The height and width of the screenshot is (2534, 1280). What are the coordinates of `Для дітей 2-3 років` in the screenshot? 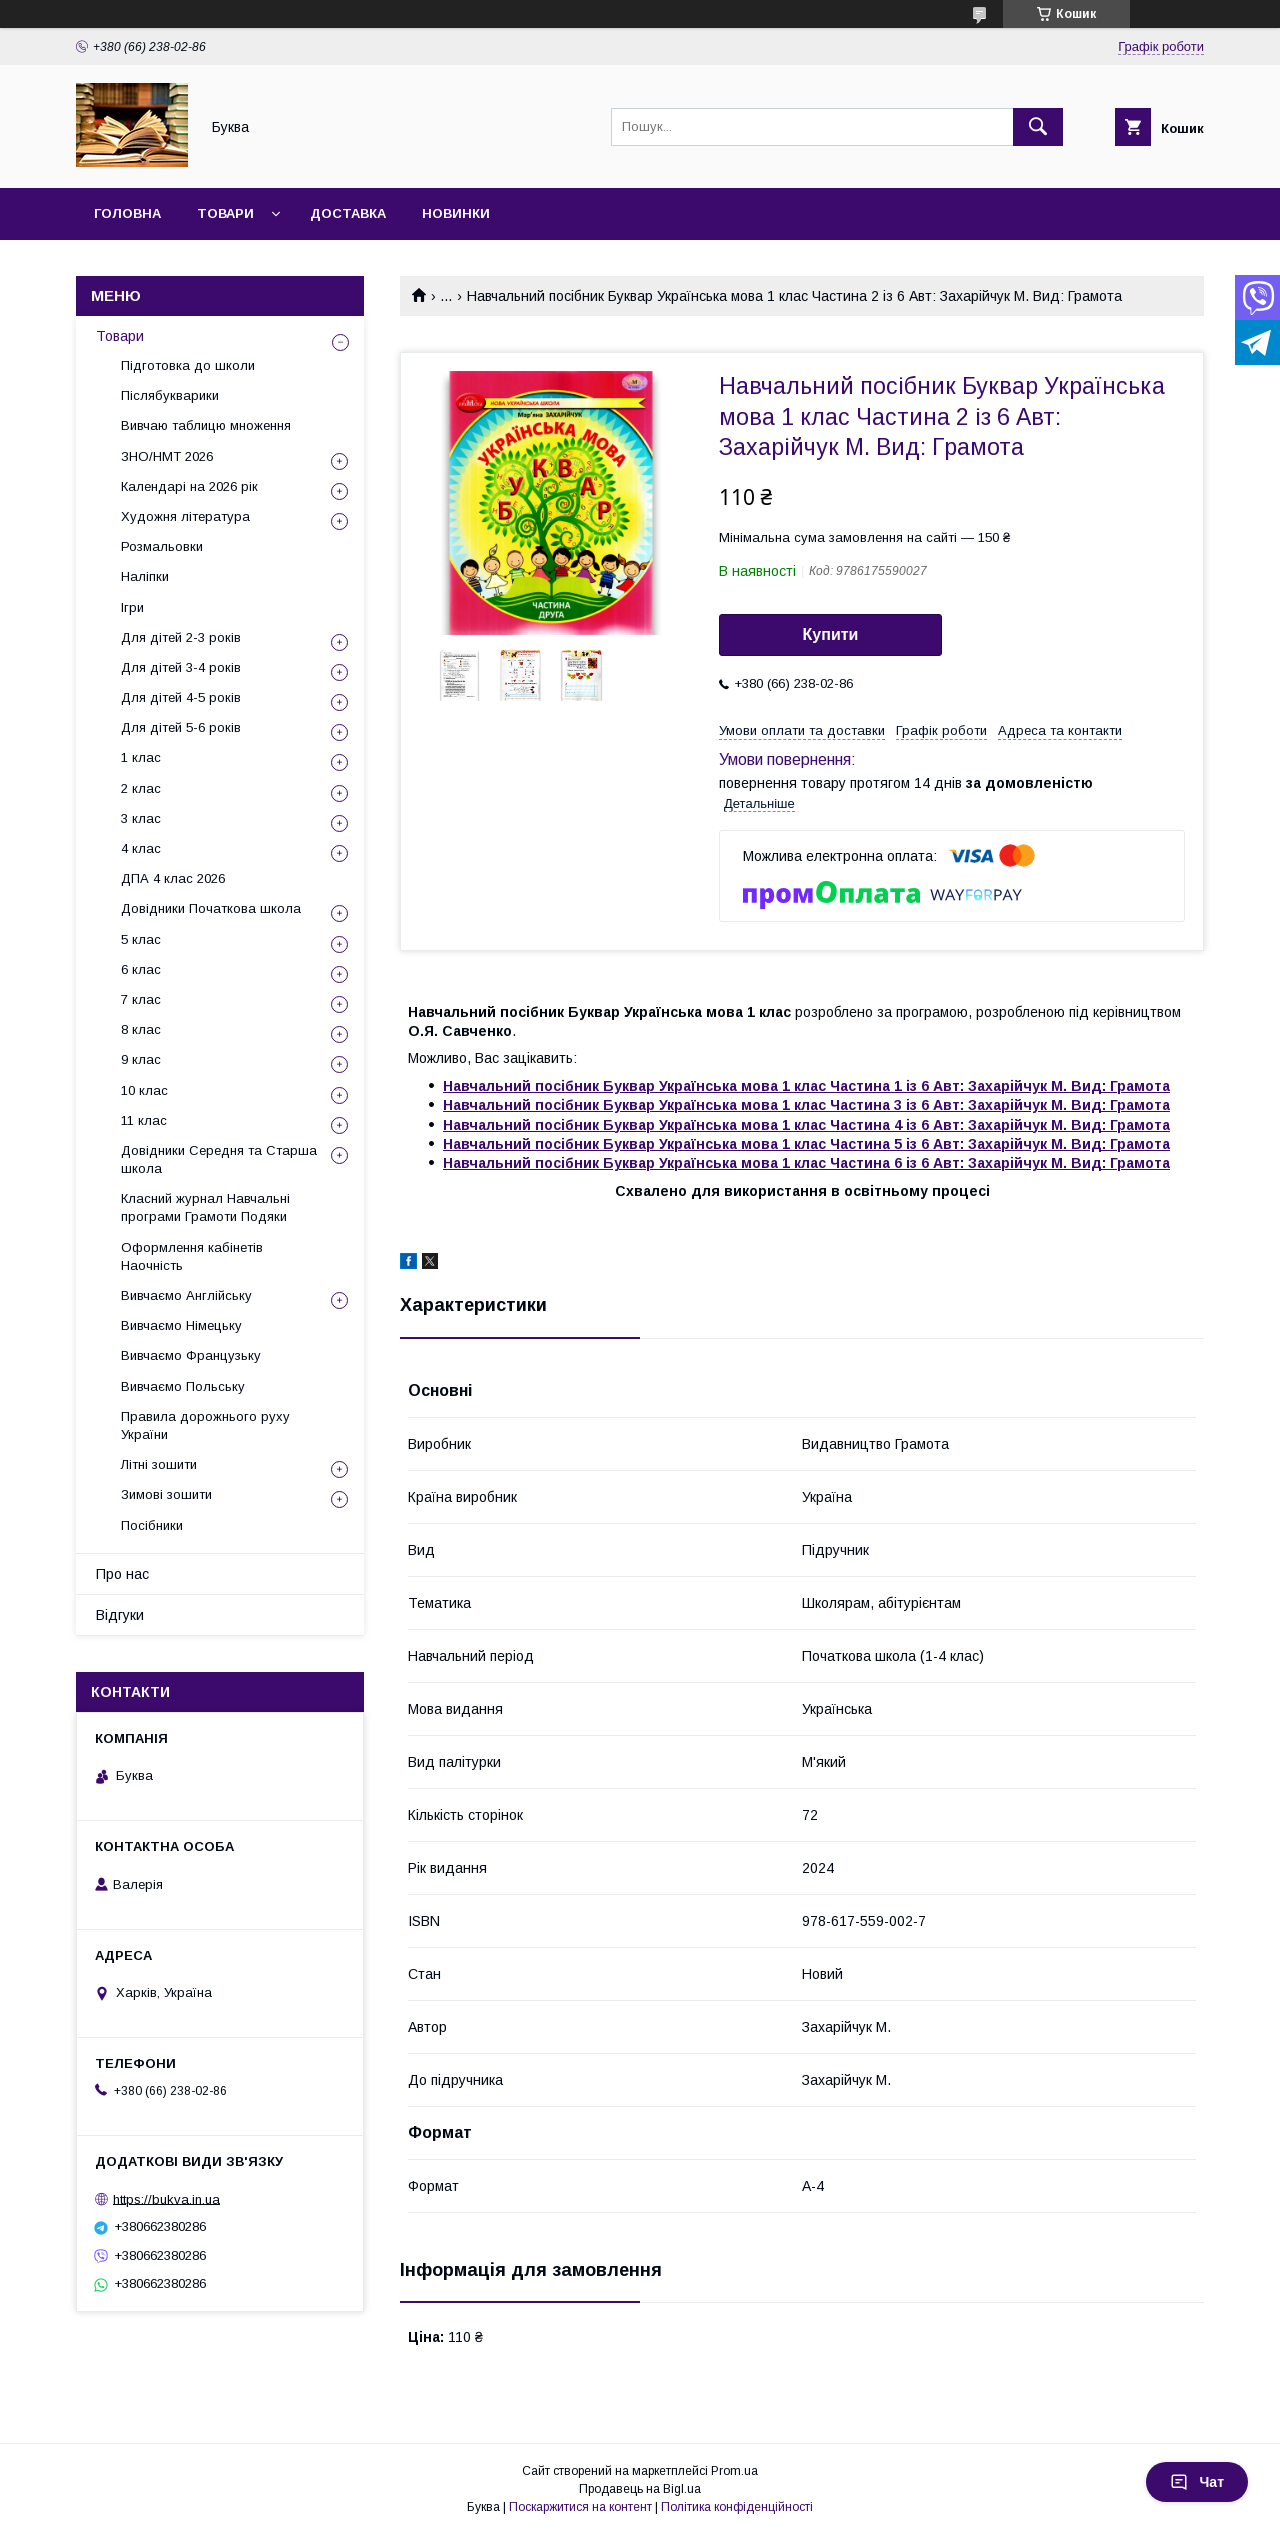 It's located at (181, 637).